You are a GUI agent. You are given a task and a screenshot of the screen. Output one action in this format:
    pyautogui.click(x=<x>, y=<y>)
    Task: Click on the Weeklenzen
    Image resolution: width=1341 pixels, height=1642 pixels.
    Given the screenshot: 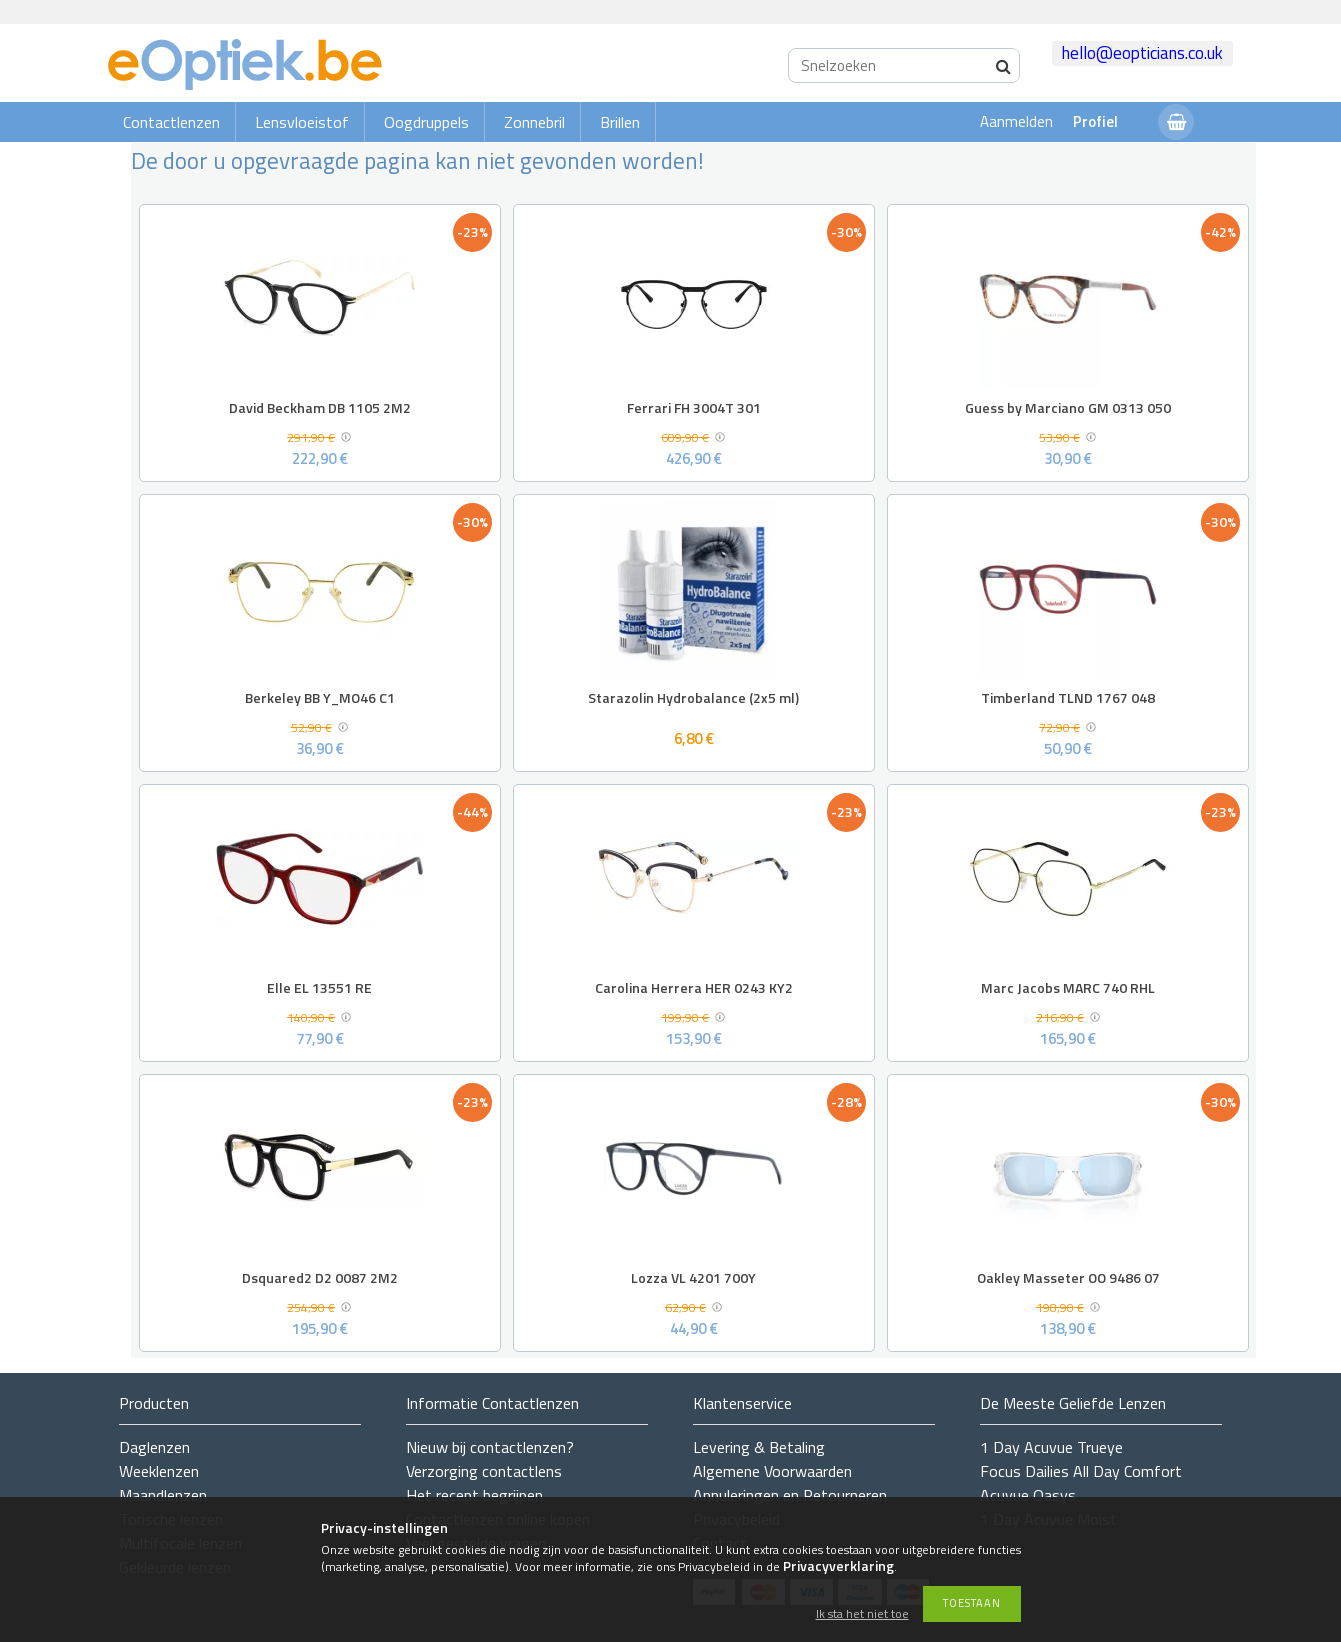 What is the action you would take?
    pyautogui.click(x=159, y=1471)
    